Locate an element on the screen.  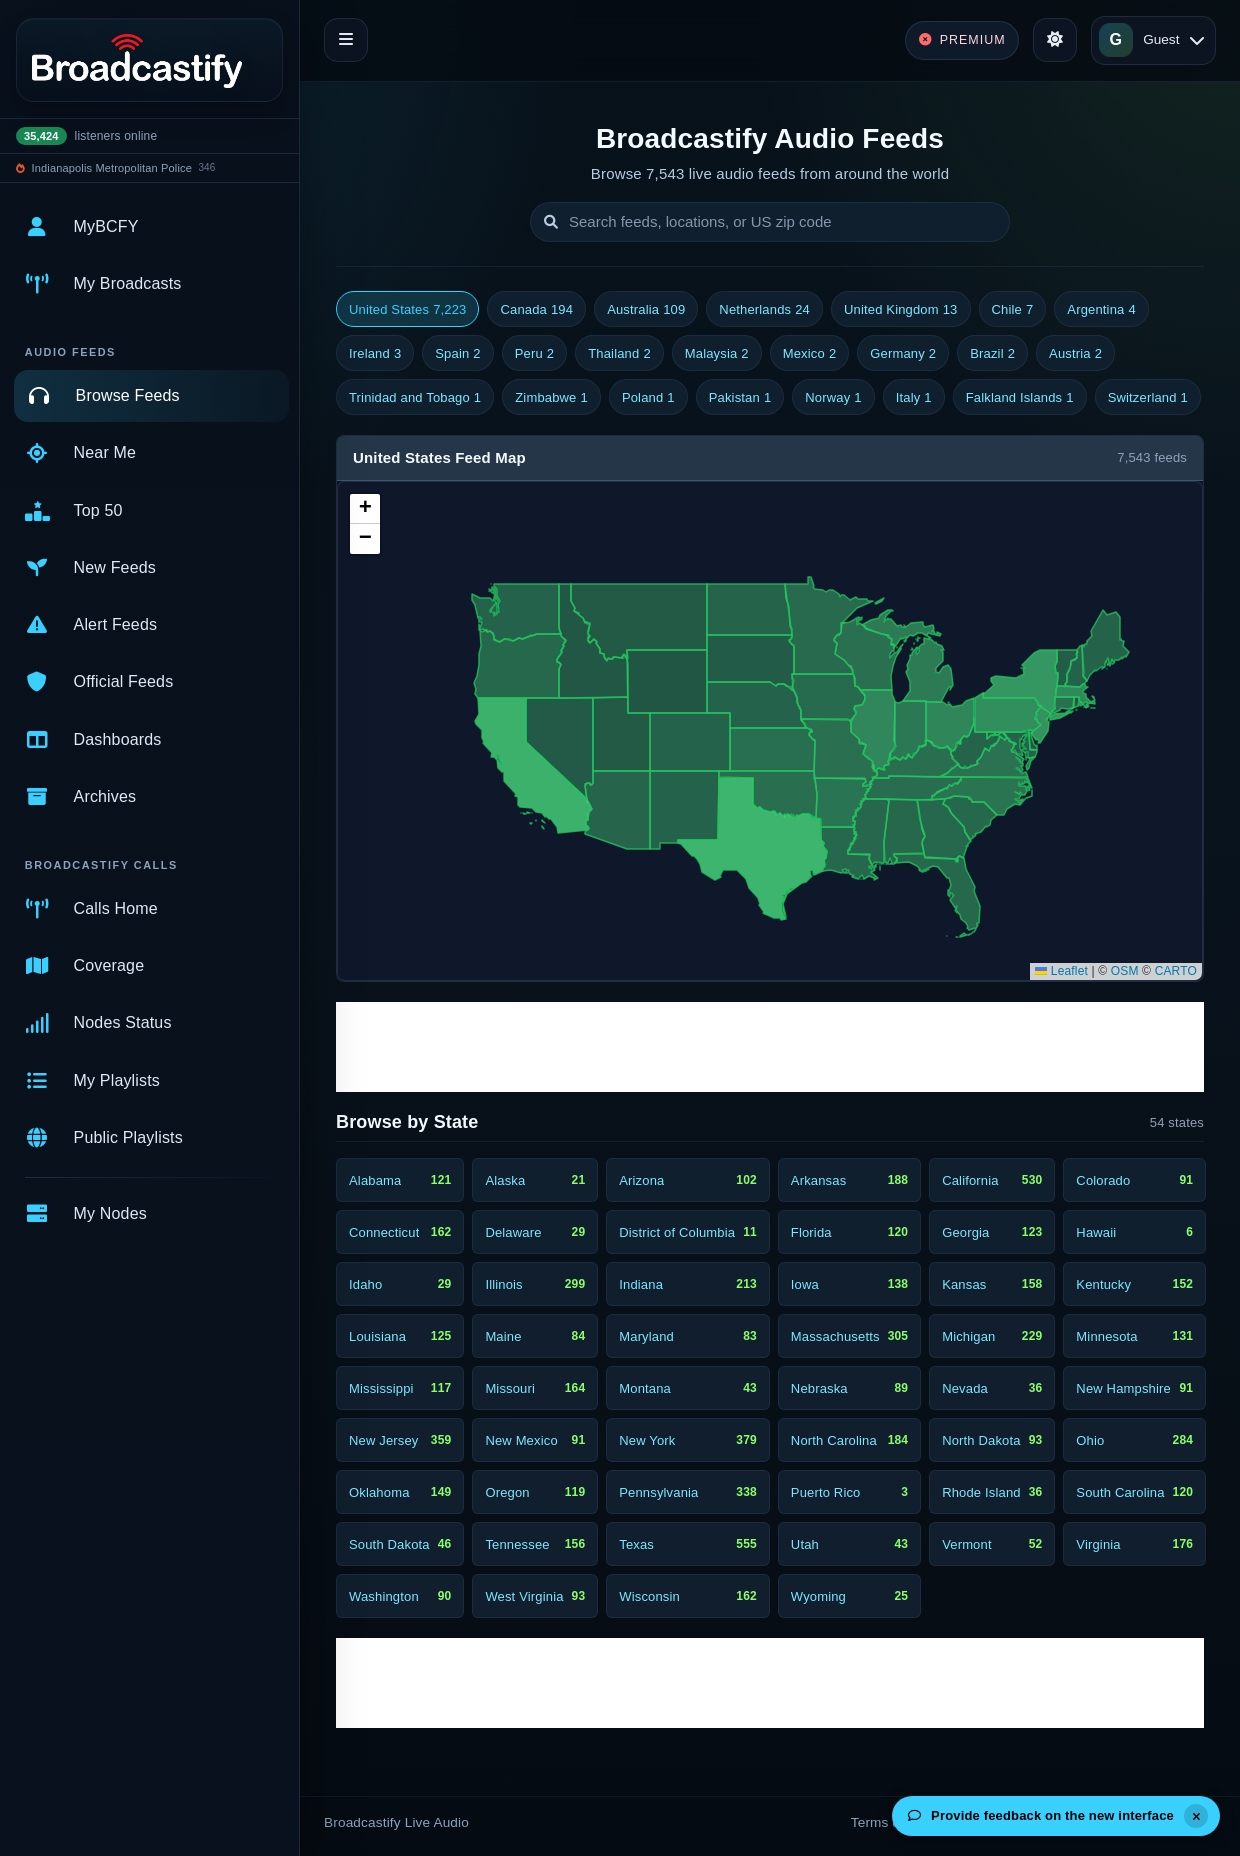
Canada is located at coordinates (536, 310).